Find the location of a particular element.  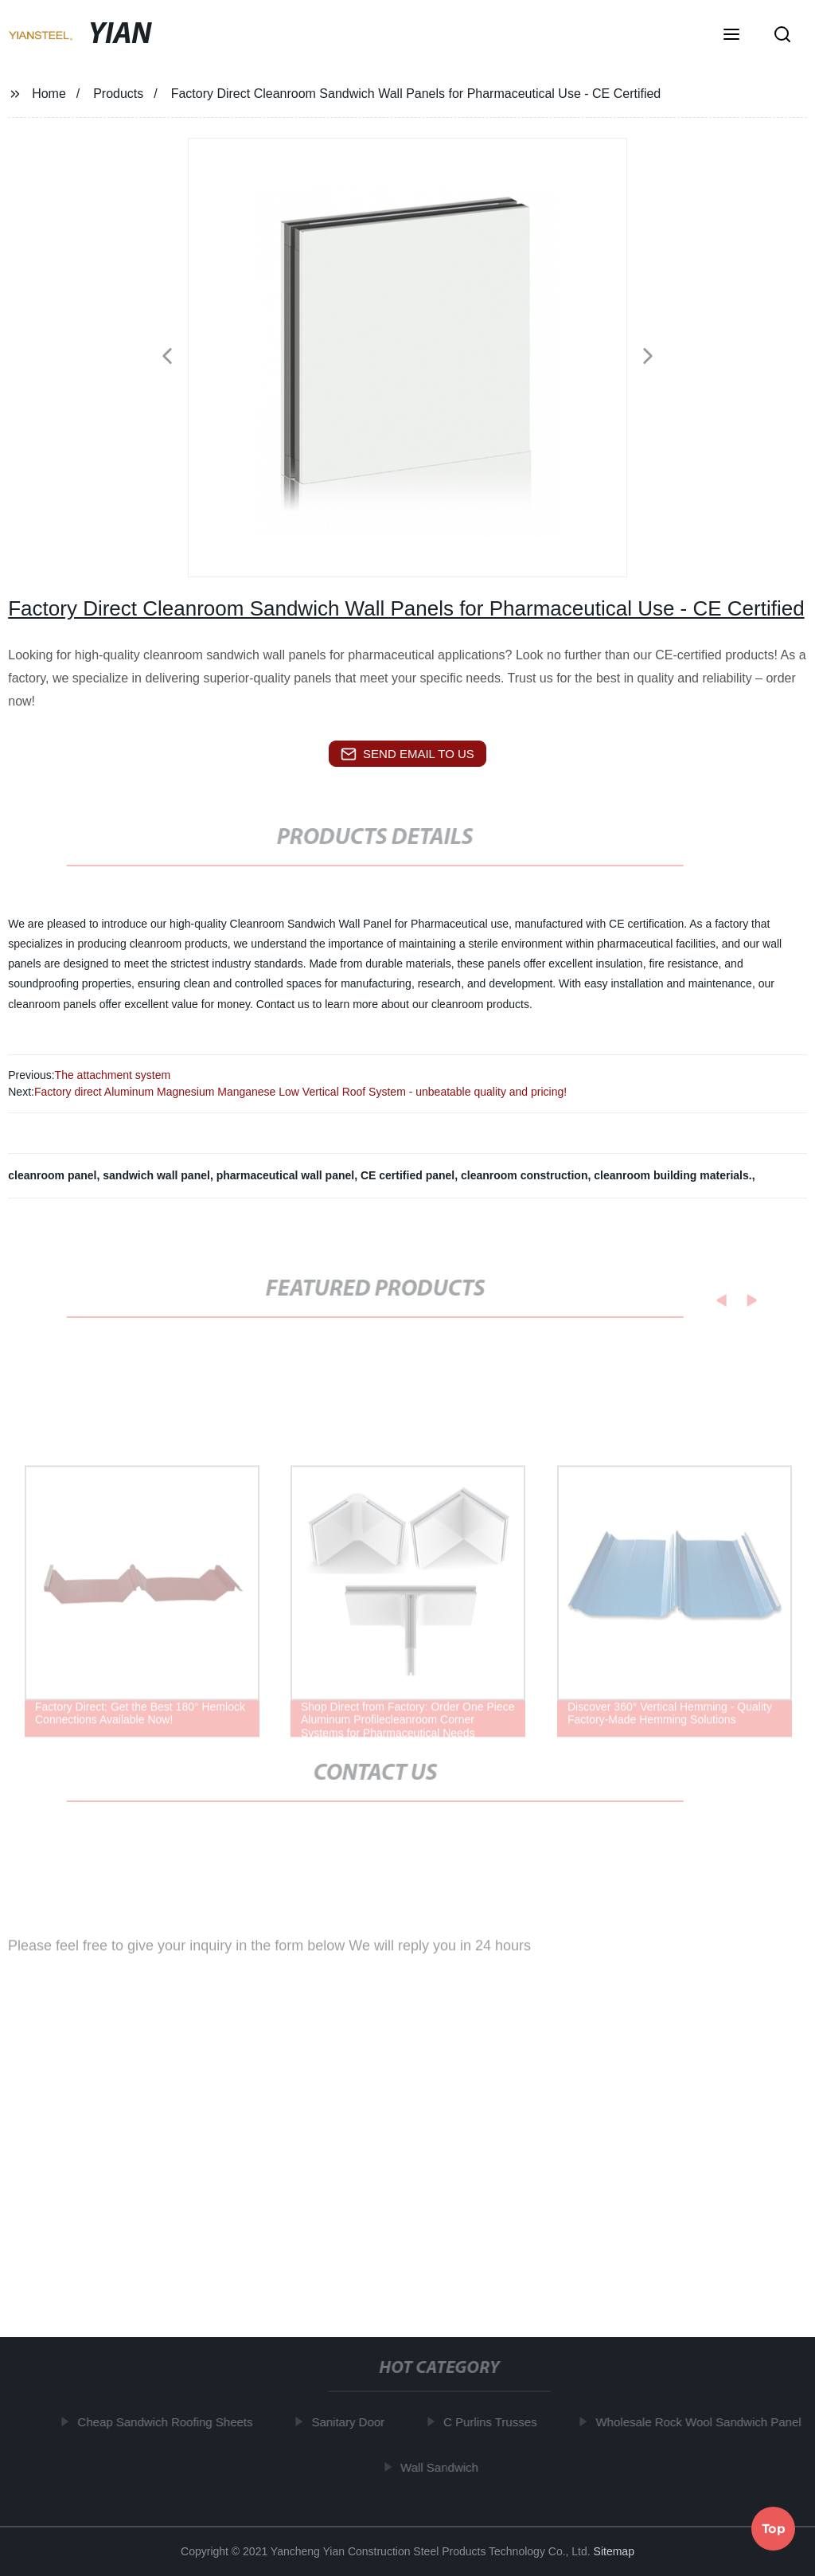

Home is located at coordinates (49, 93).